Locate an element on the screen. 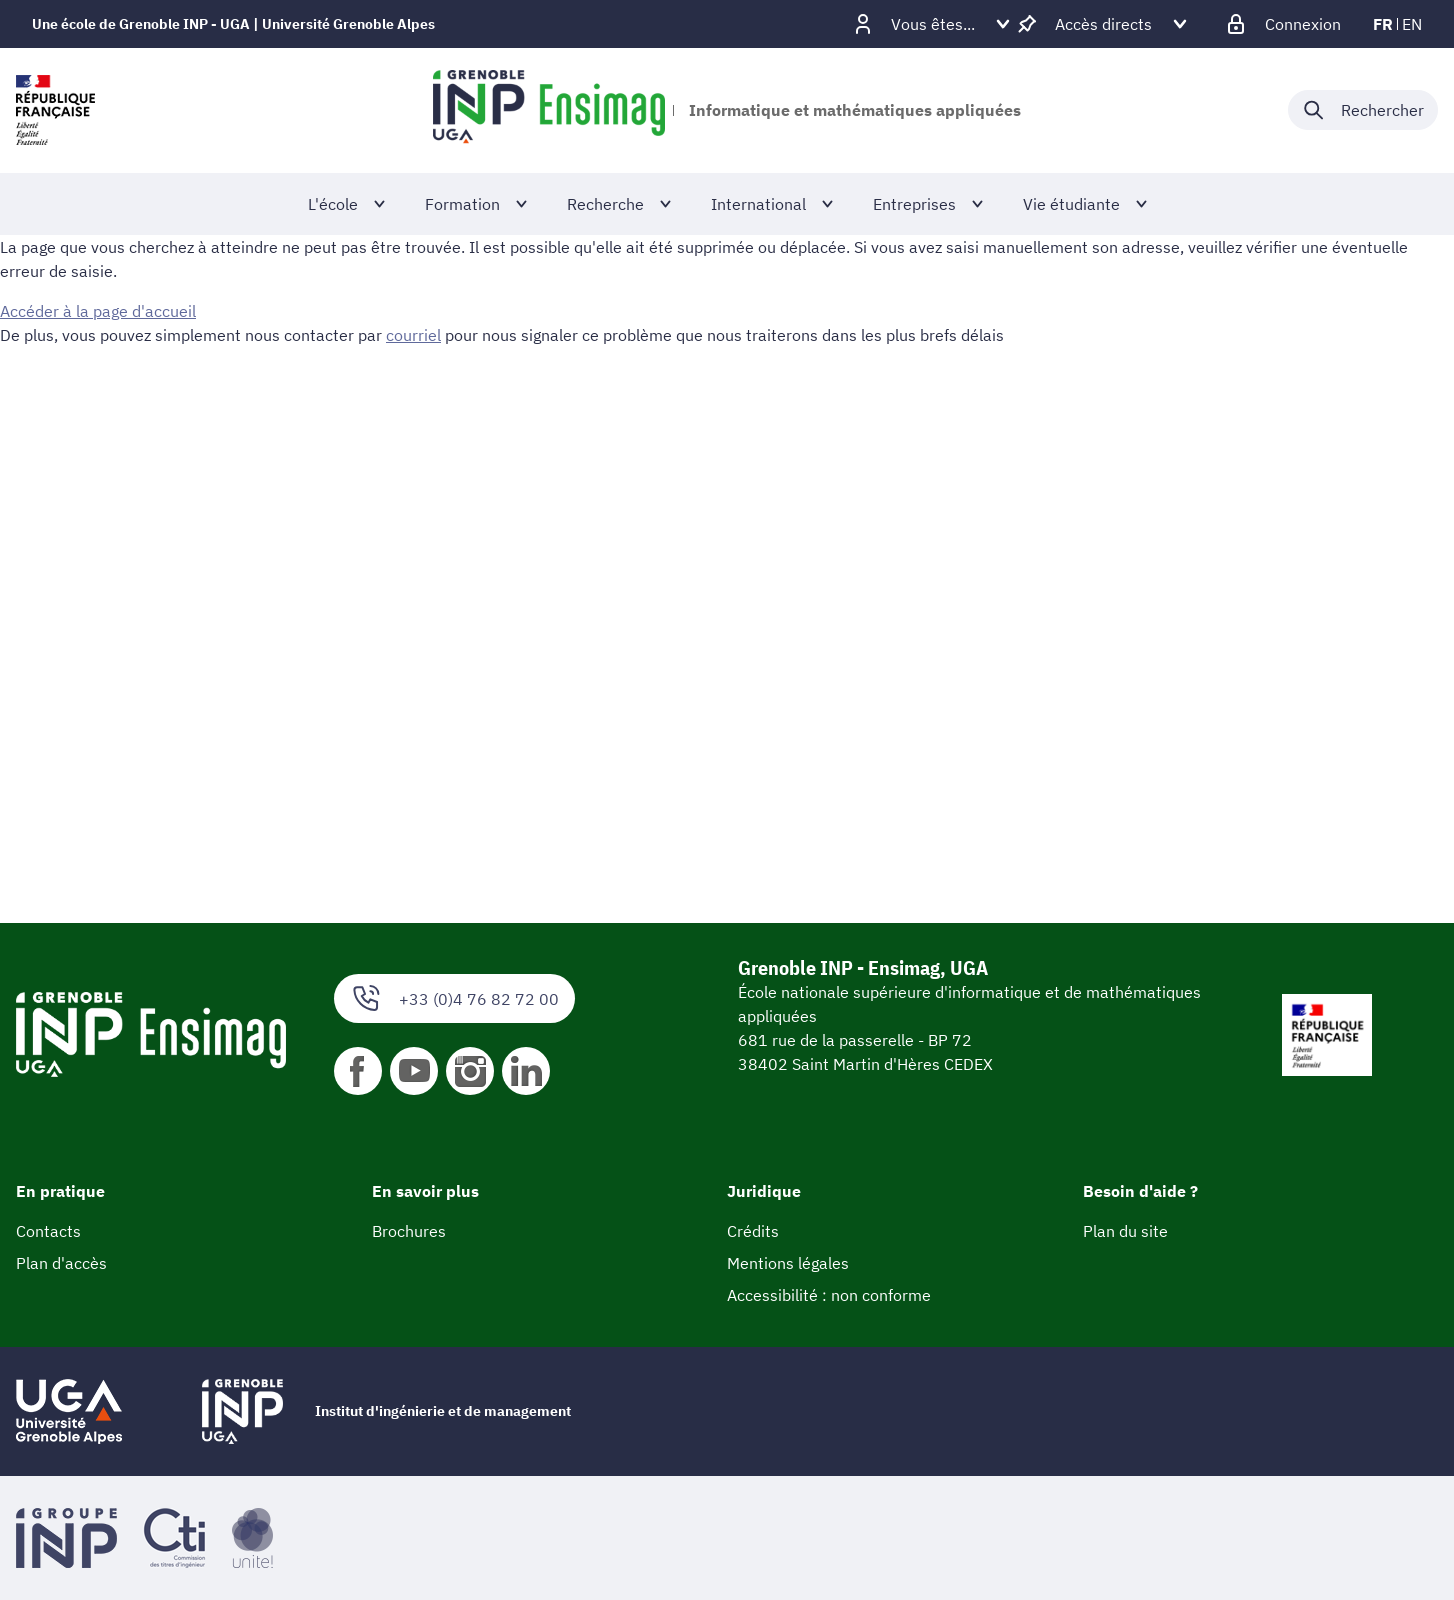 The height and width of the screenshot is (1600, 1454). [Déplier / plier d'autres profils] is located at coordinates (933, 24).